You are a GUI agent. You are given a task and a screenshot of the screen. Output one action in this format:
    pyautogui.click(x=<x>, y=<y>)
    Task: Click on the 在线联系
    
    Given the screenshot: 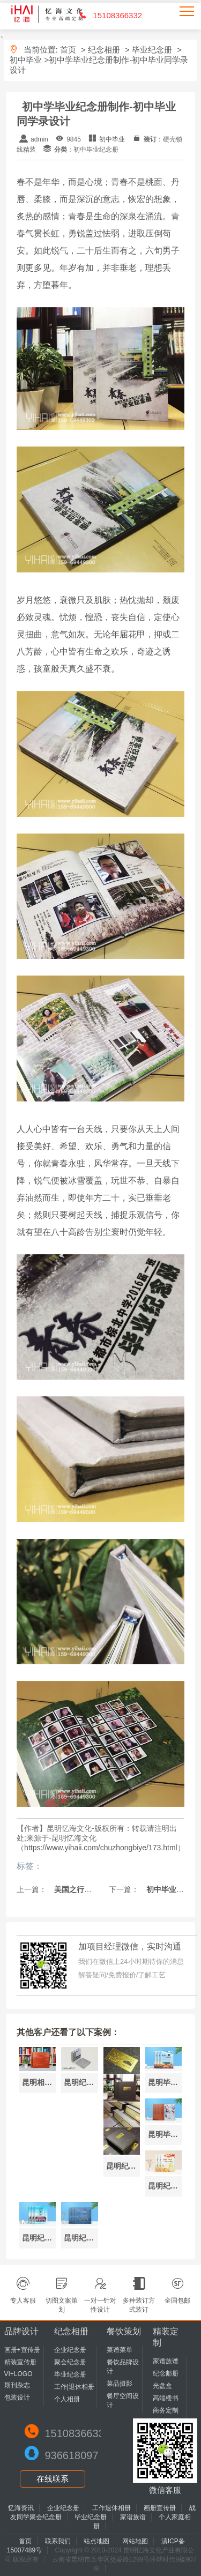 What is the action you would take?
    pyautogui.click(x=52, y=2478)
    